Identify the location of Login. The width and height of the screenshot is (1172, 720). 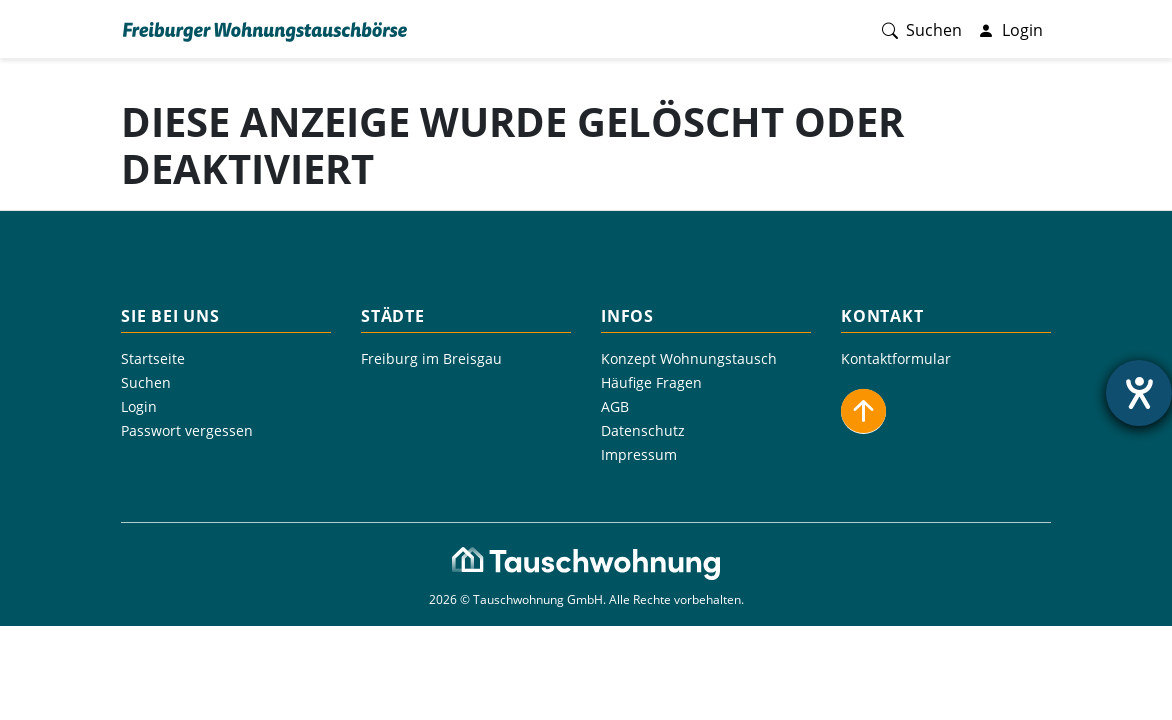
(139, 406).